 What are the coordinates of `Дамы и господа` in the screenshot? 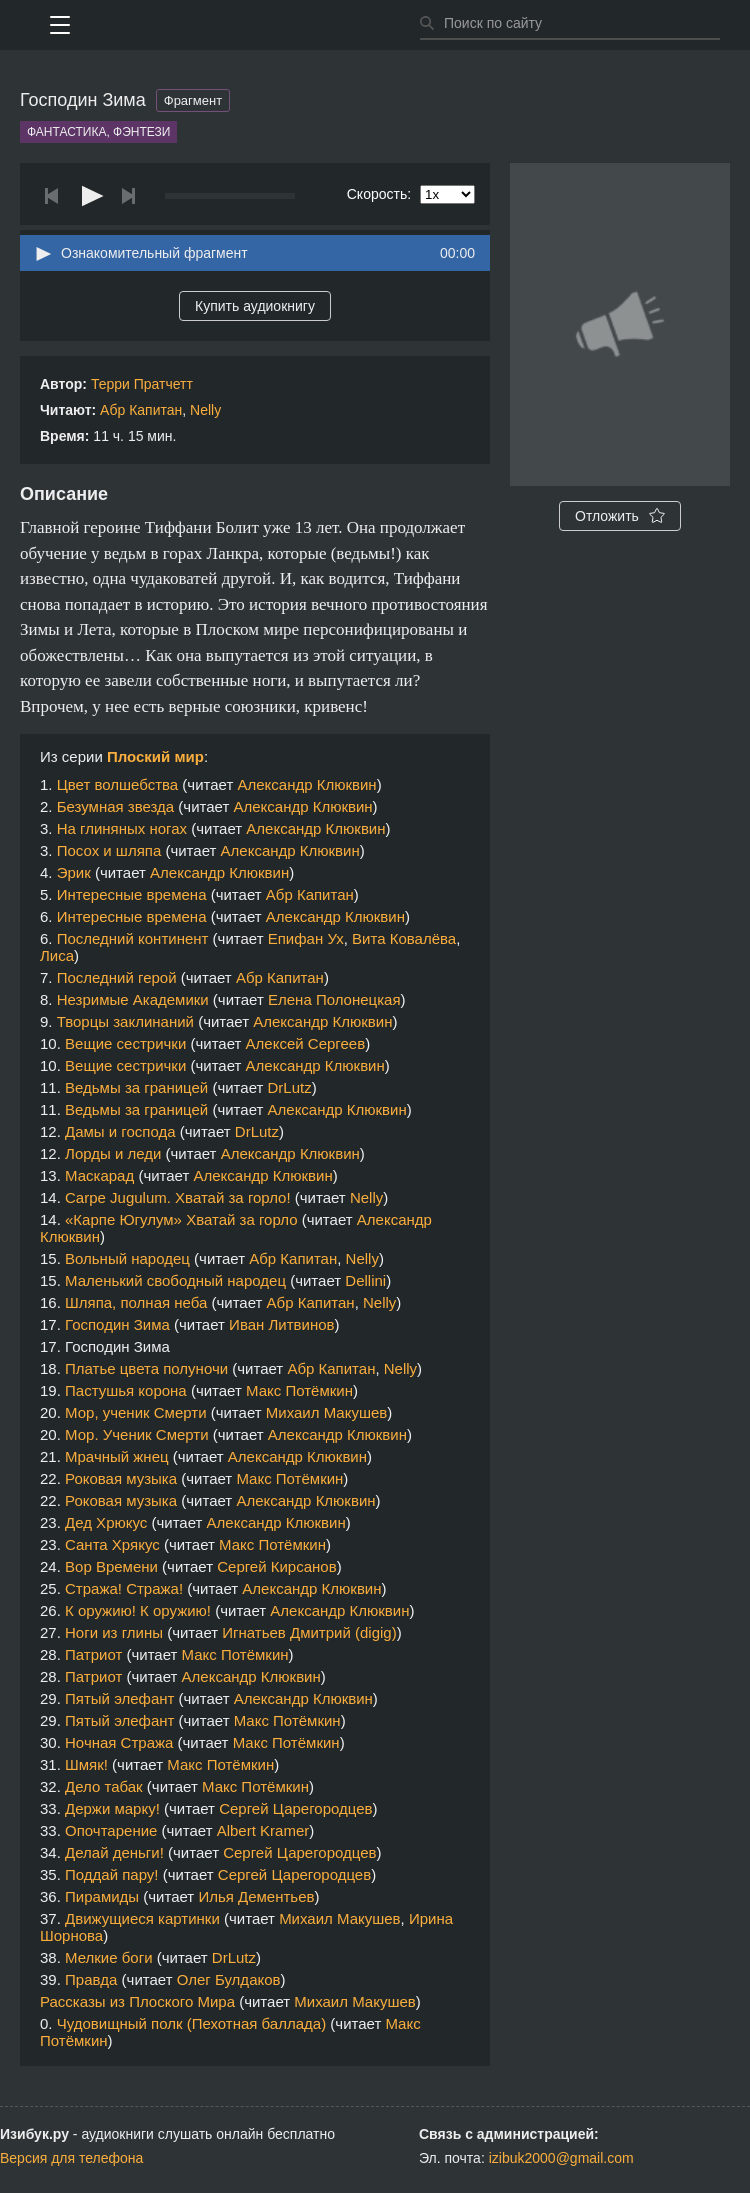 It's located at (120, 1131).